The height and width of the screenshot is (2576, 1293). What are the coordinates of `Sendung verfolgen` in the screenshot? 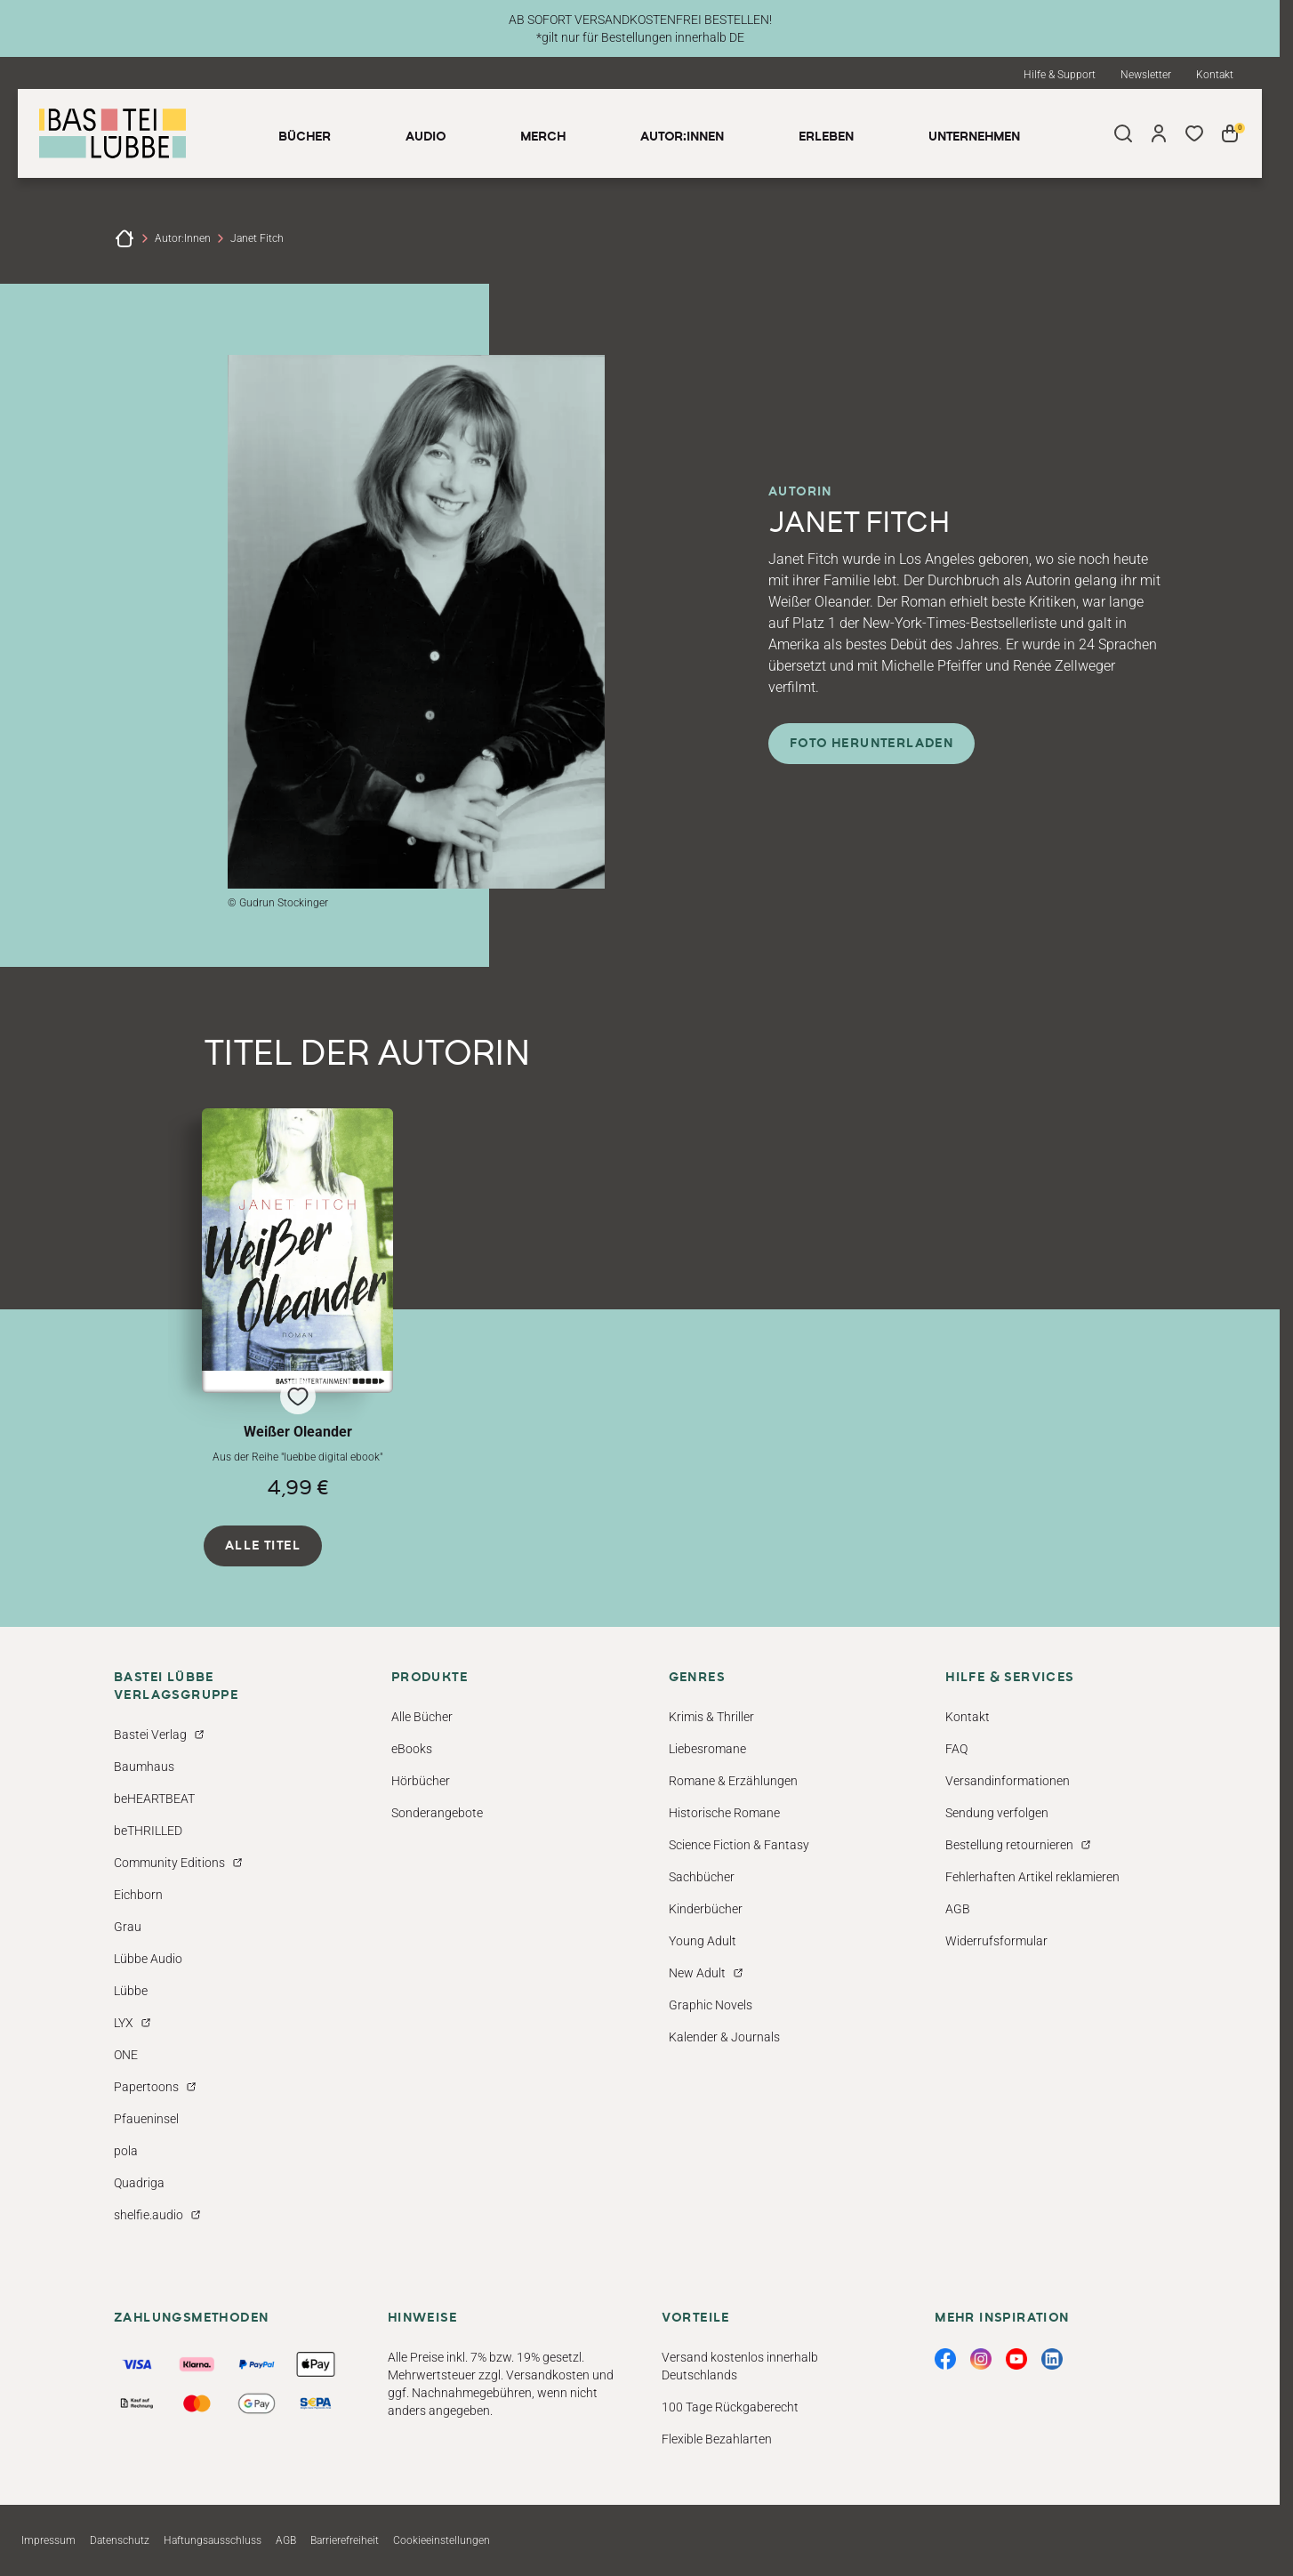 It's located at (996, 1813).